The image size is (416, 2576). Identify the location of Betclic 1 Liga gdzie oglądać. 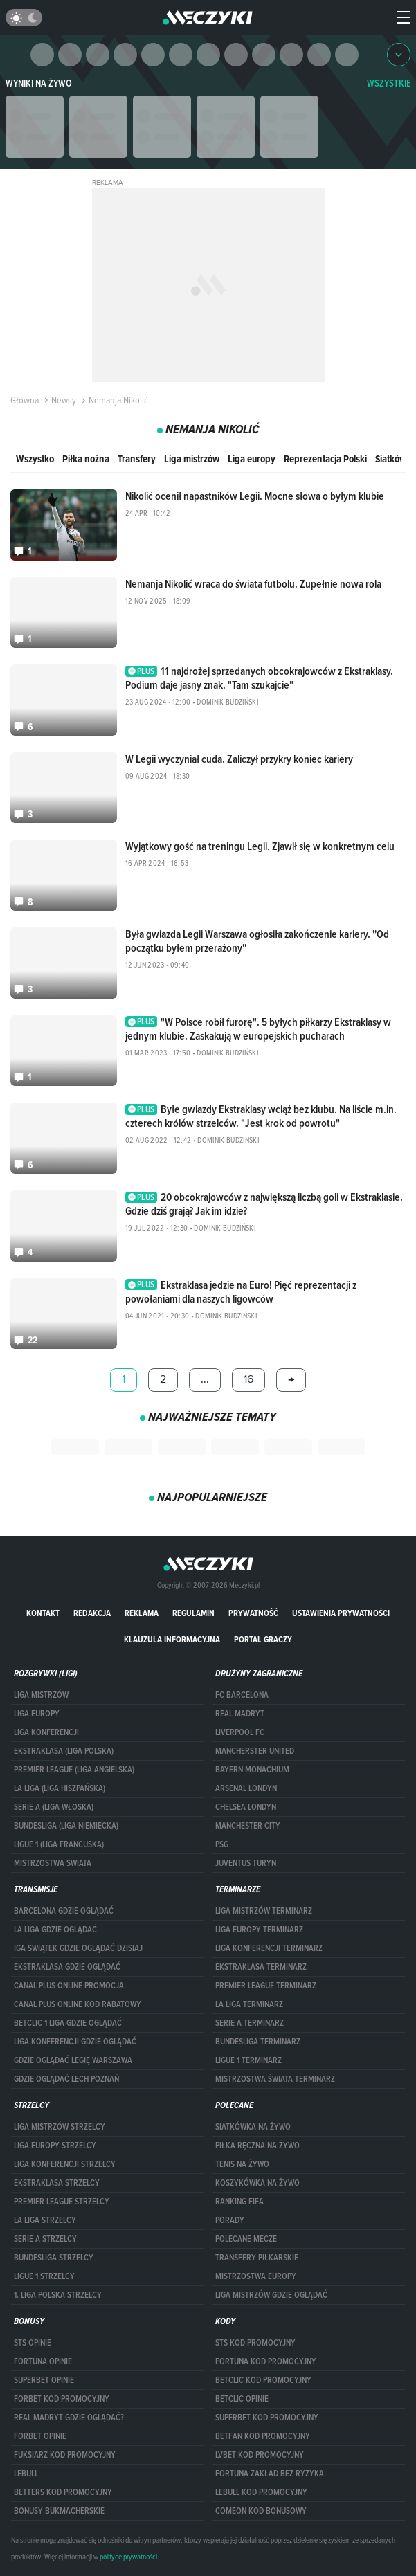
(68, 2023).